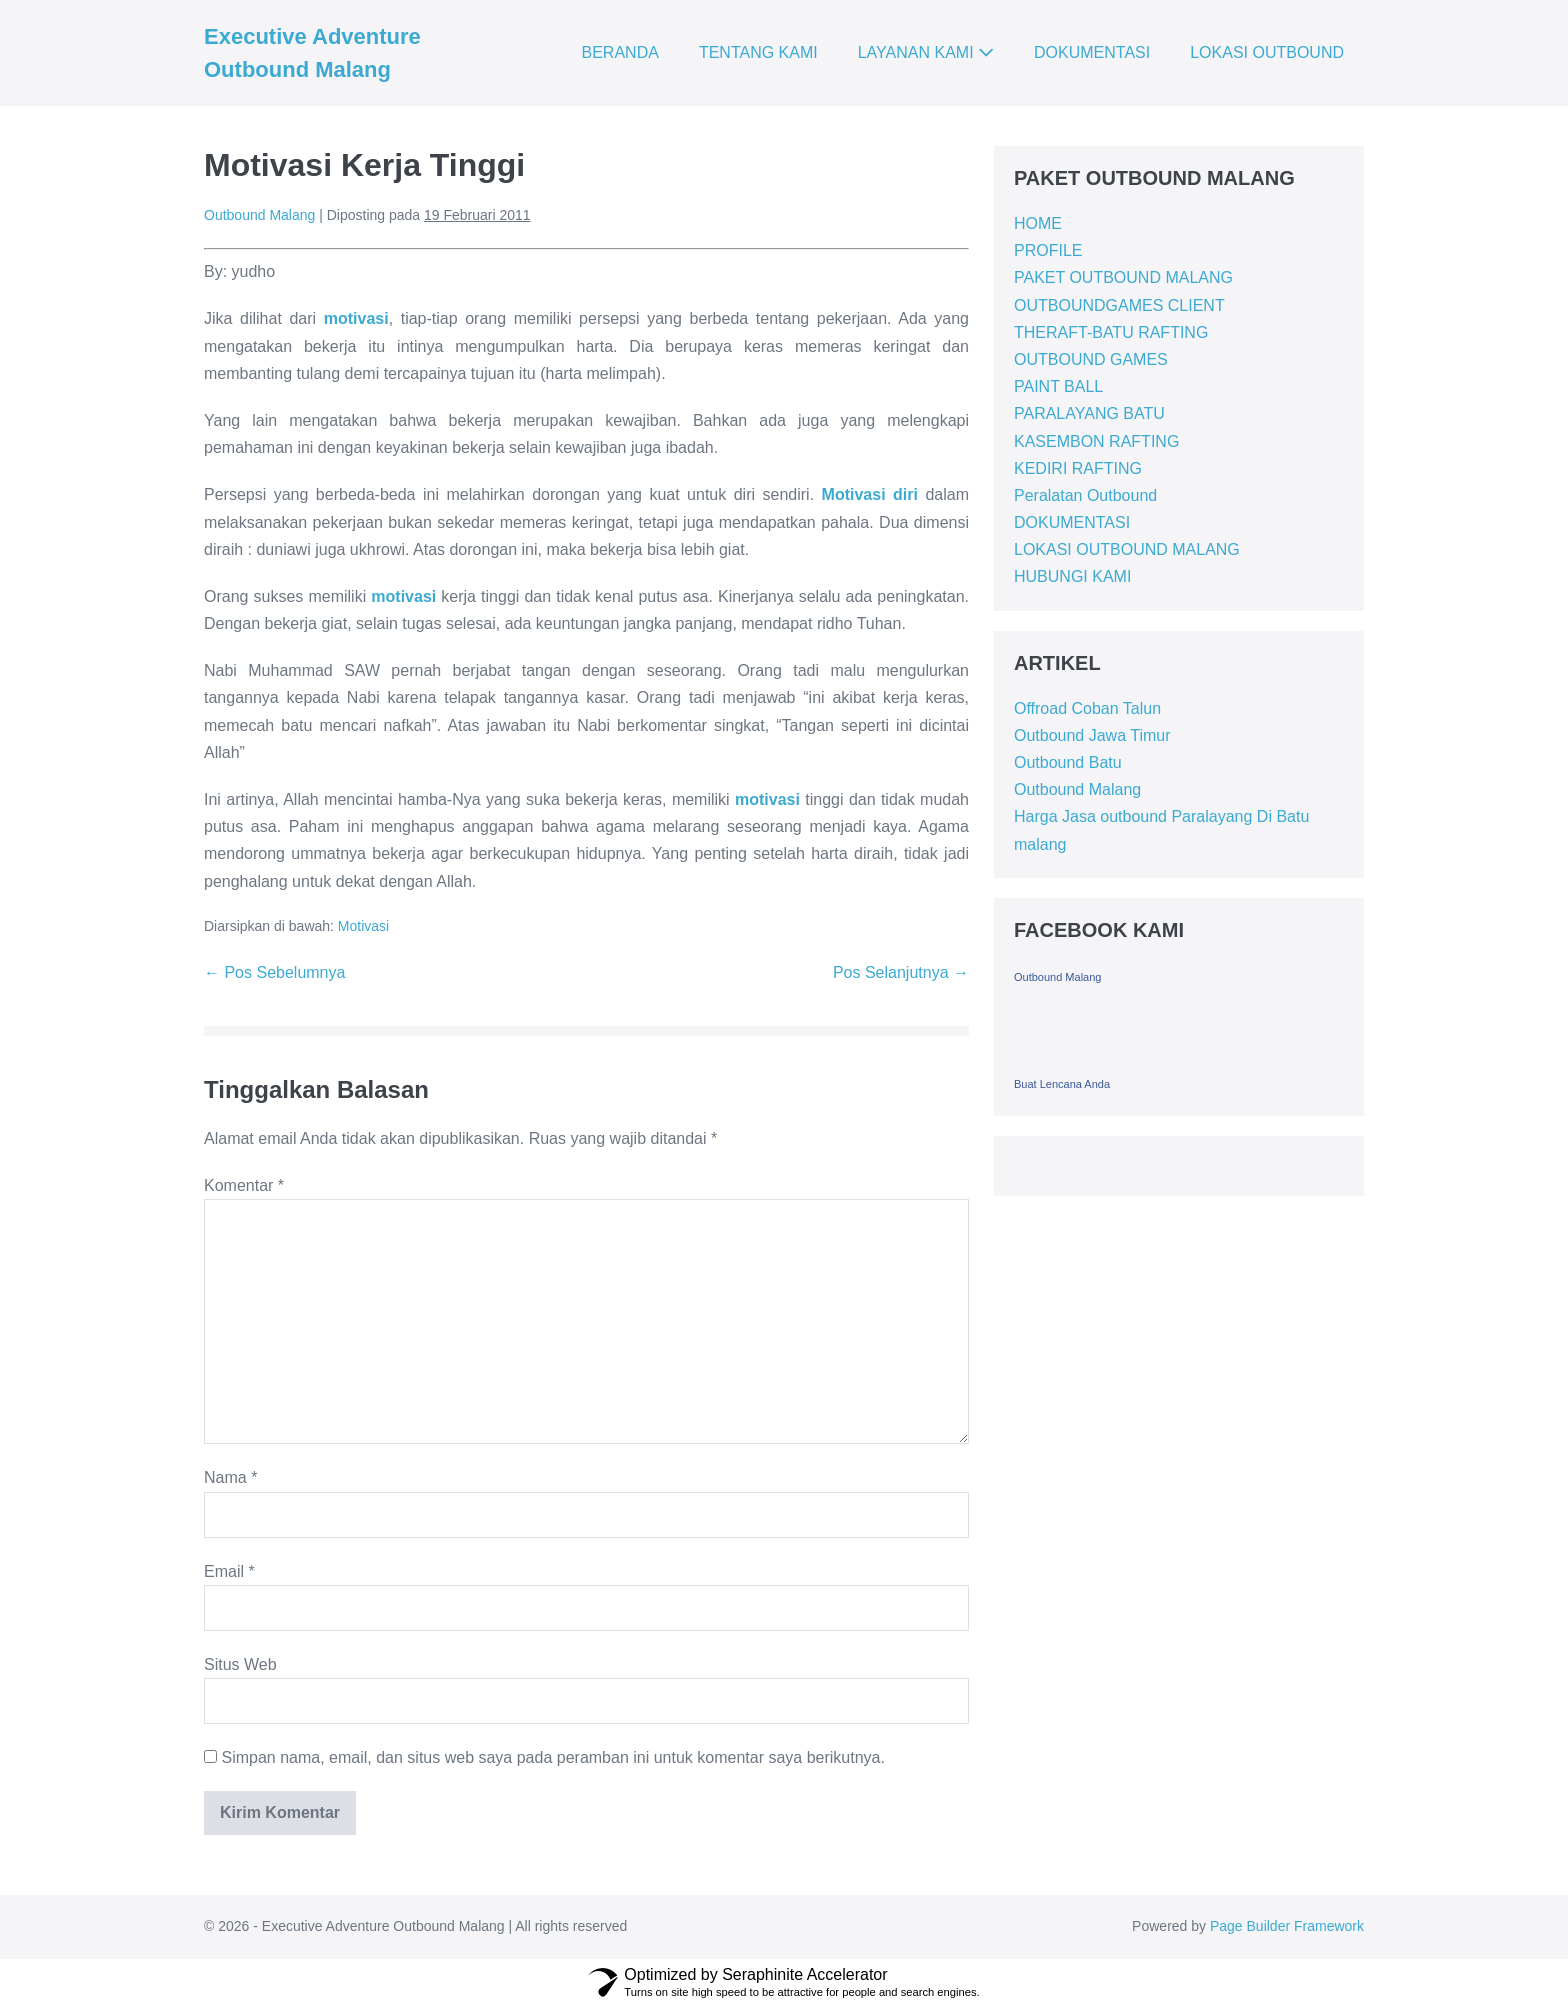  I want to click on Outbound Malang, so click(1077, 789).